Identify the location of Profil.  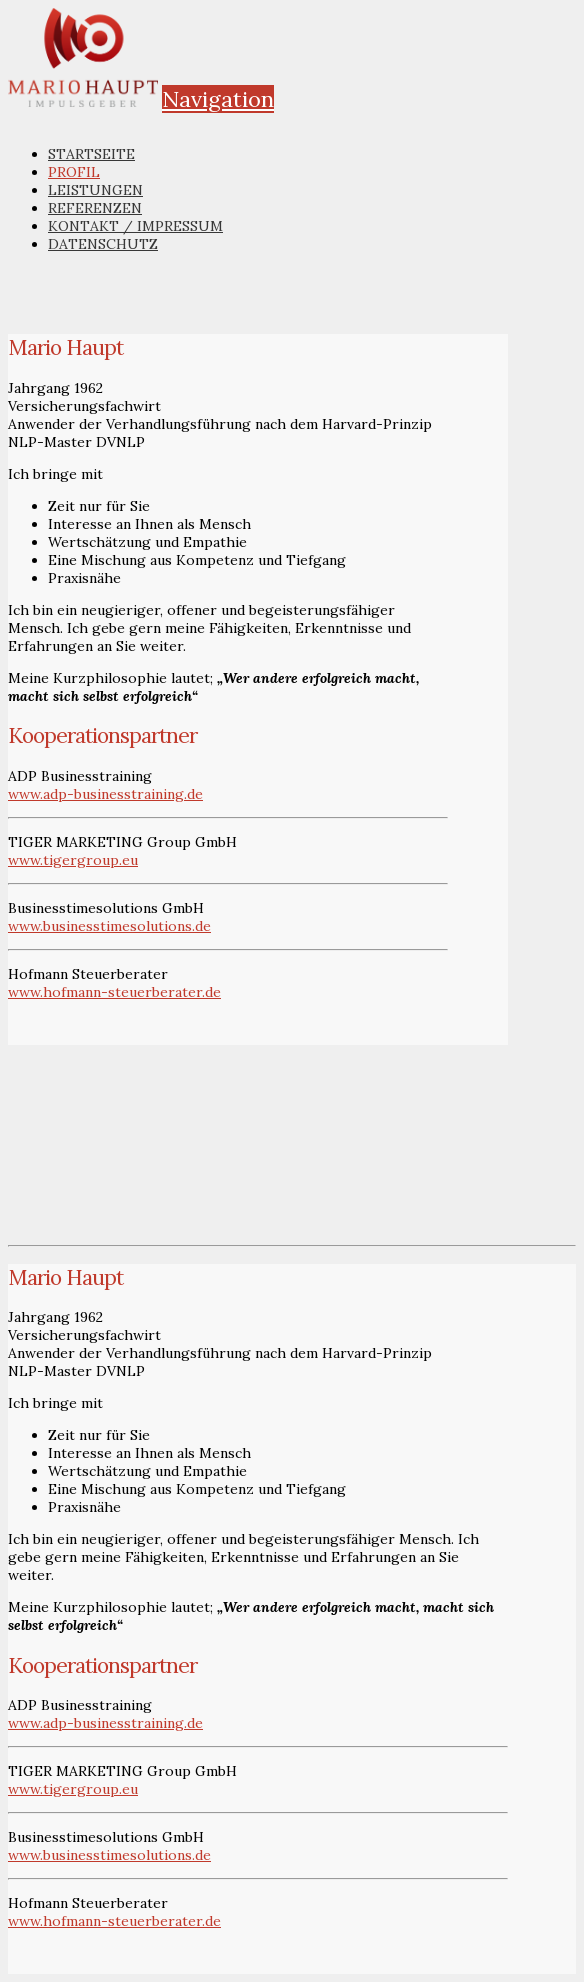
(74, 172).